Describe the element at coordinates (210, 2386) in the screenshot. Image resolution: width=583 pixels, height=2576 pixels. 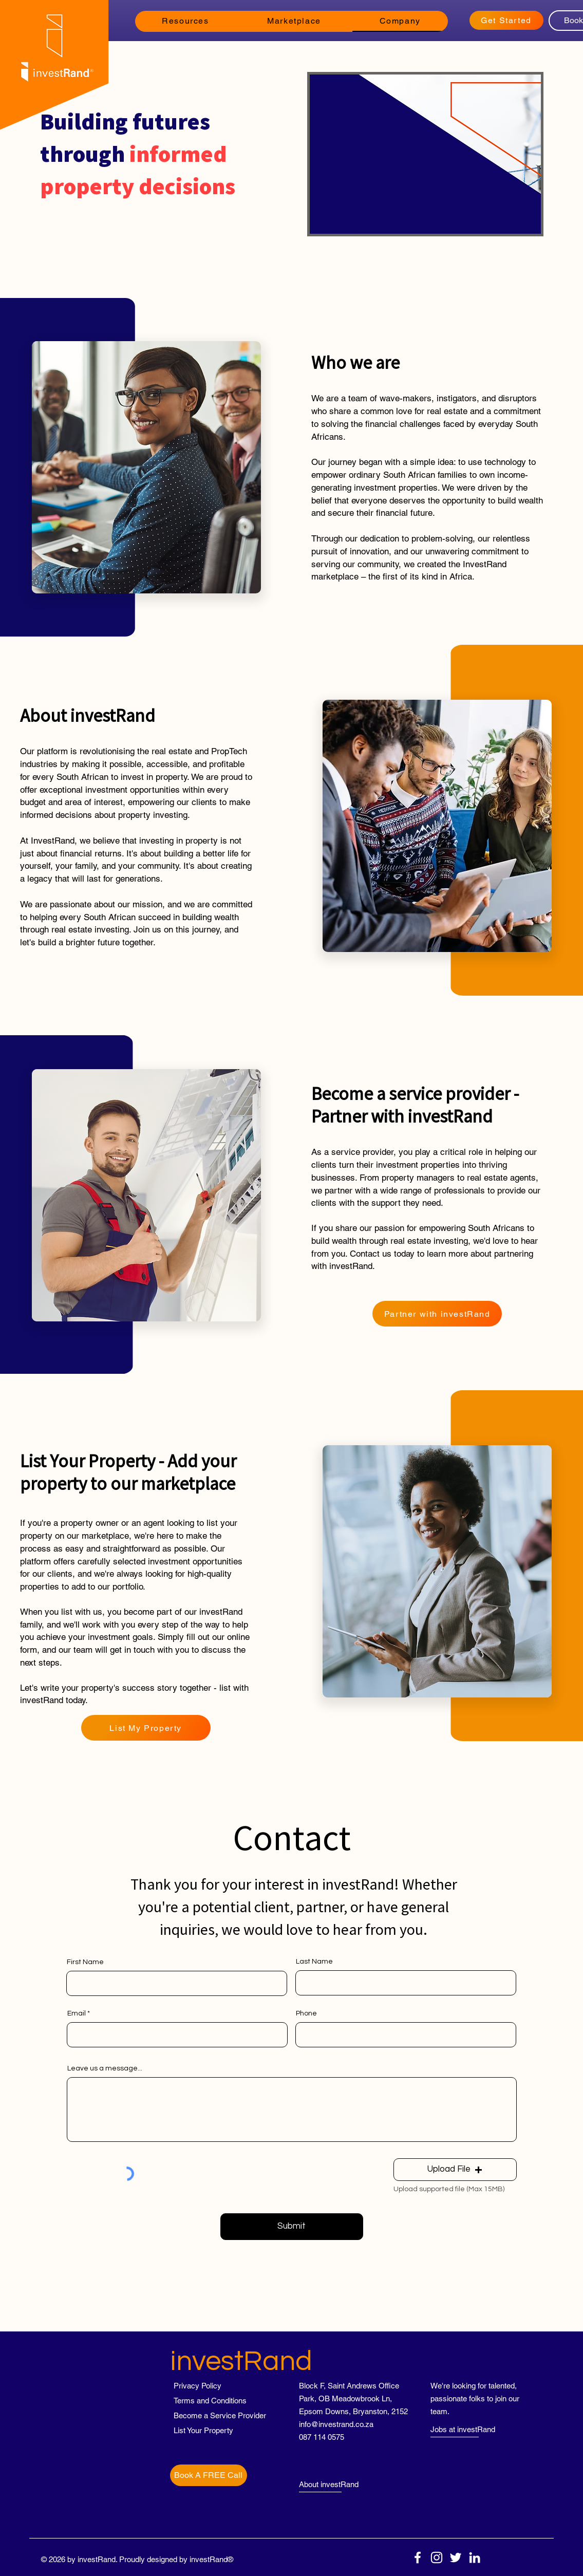
I see `[Privacy Policy]` at that location.